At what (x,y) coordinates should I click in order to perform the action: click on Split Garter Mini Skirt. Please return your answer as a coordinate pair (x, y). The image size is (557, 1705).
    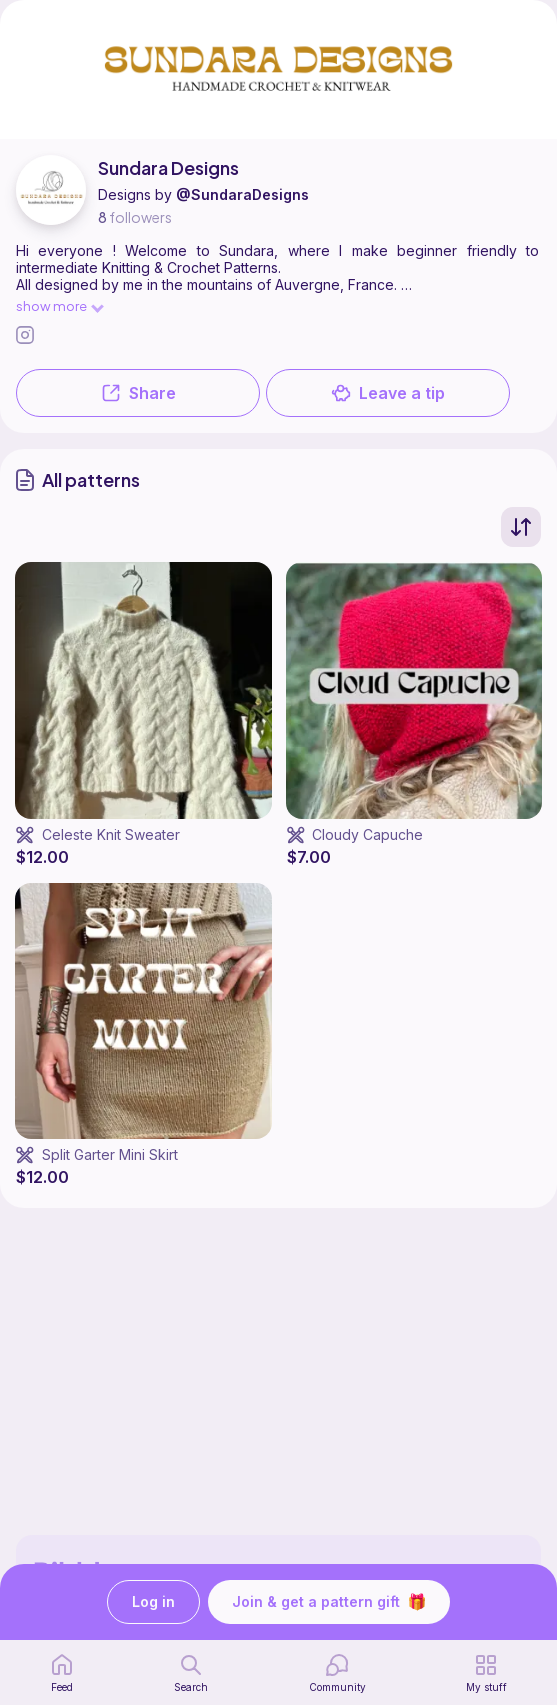
    Looking at the image, I should click on (110, 1154).